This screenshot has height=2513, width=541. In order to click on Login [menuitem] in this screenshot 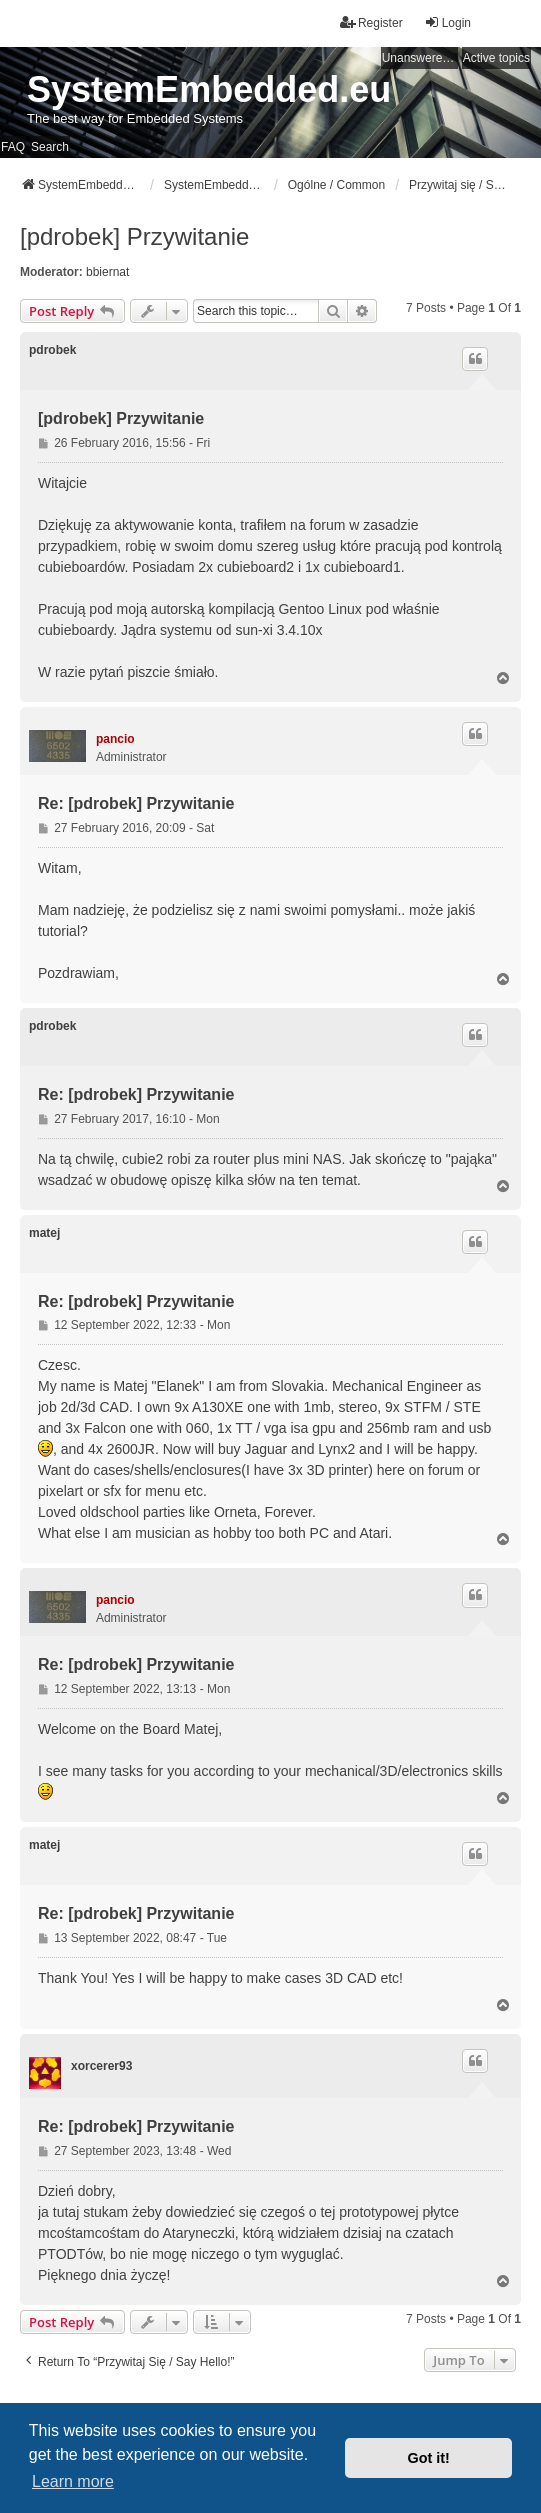, I will do `click(447, 22)`.